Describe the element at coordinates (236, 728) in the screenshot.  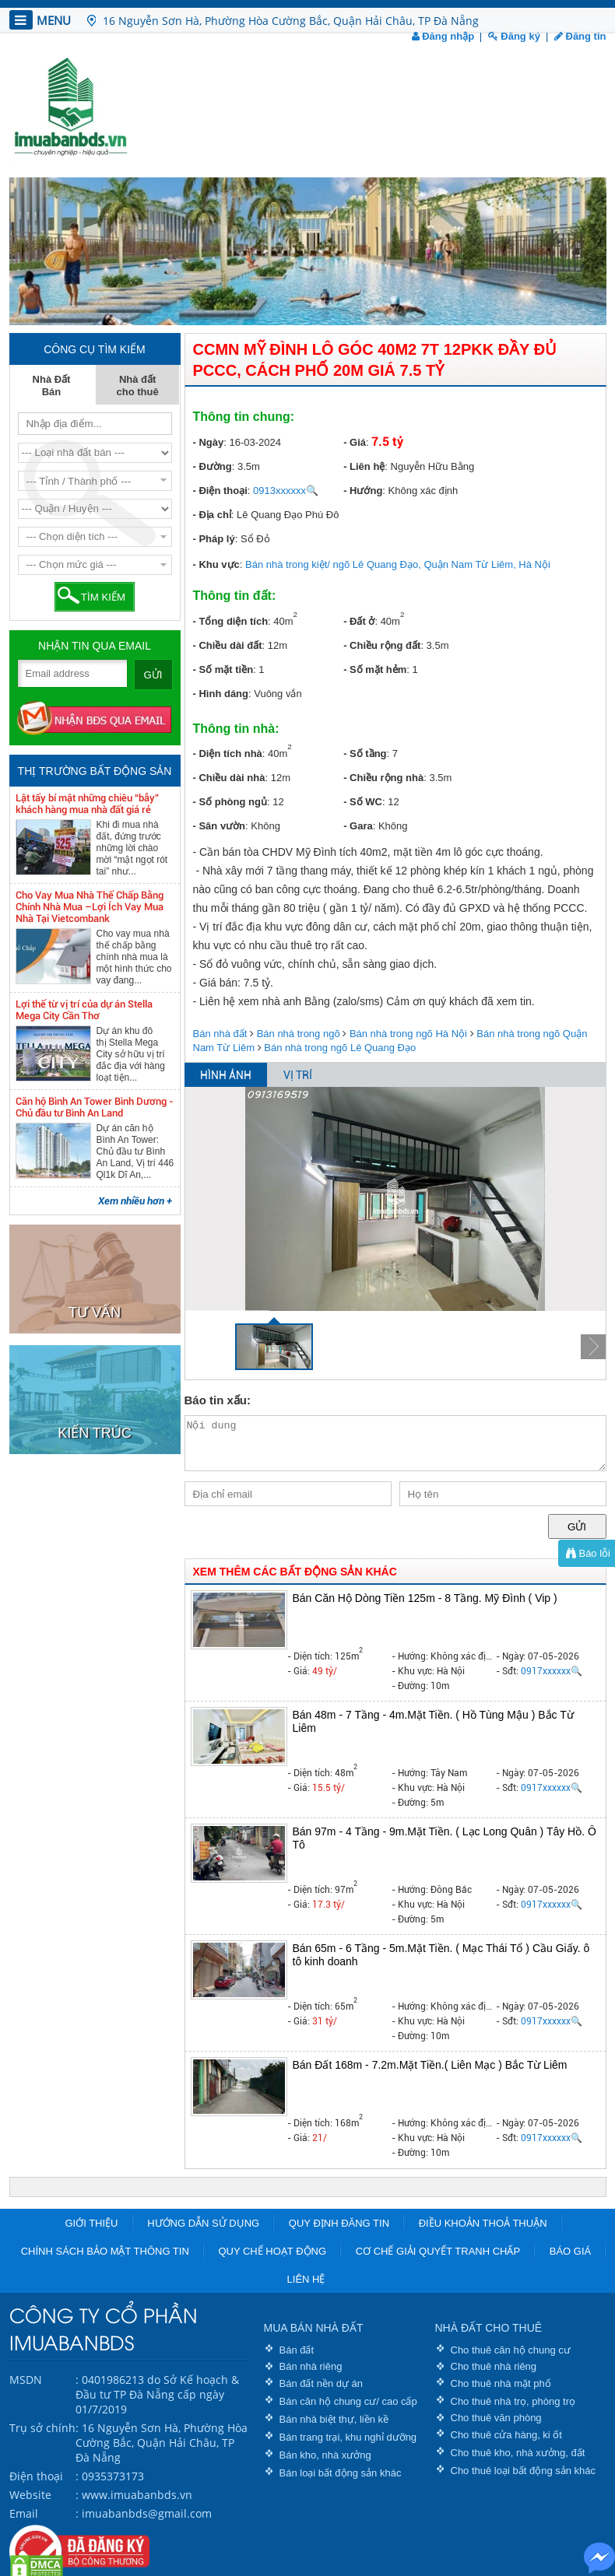
I see `Thông tin nhà:` at that location.